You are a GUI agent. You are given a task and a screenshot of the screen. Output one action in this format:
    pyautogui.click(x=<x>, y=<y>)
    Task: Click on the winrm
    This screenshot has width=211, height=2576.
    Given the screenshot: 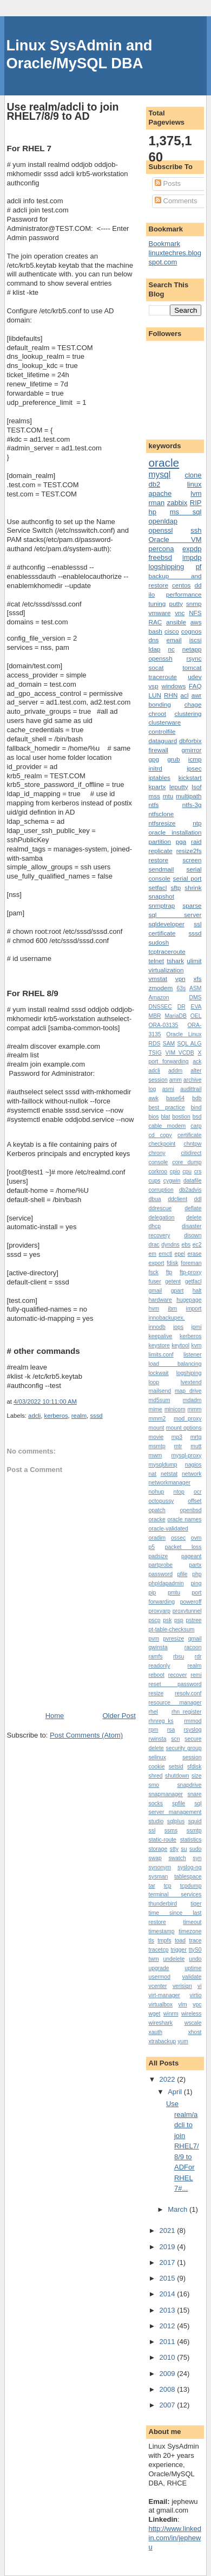 What is the action you would take?
    pyautogui.click(x=171, y=2014)
    